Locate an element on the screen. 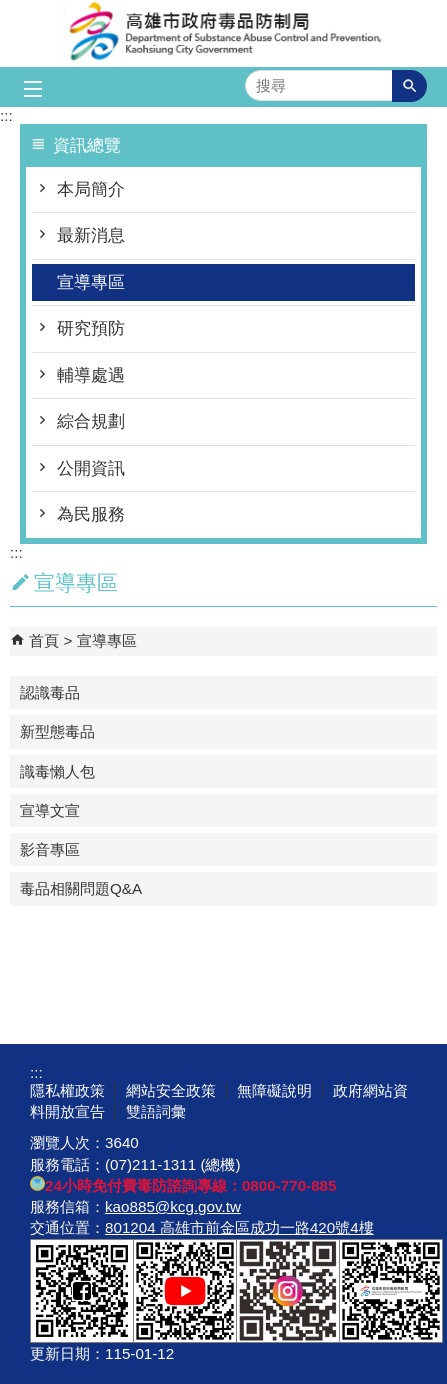  宣導專區 is located at coordinates (91, 282).